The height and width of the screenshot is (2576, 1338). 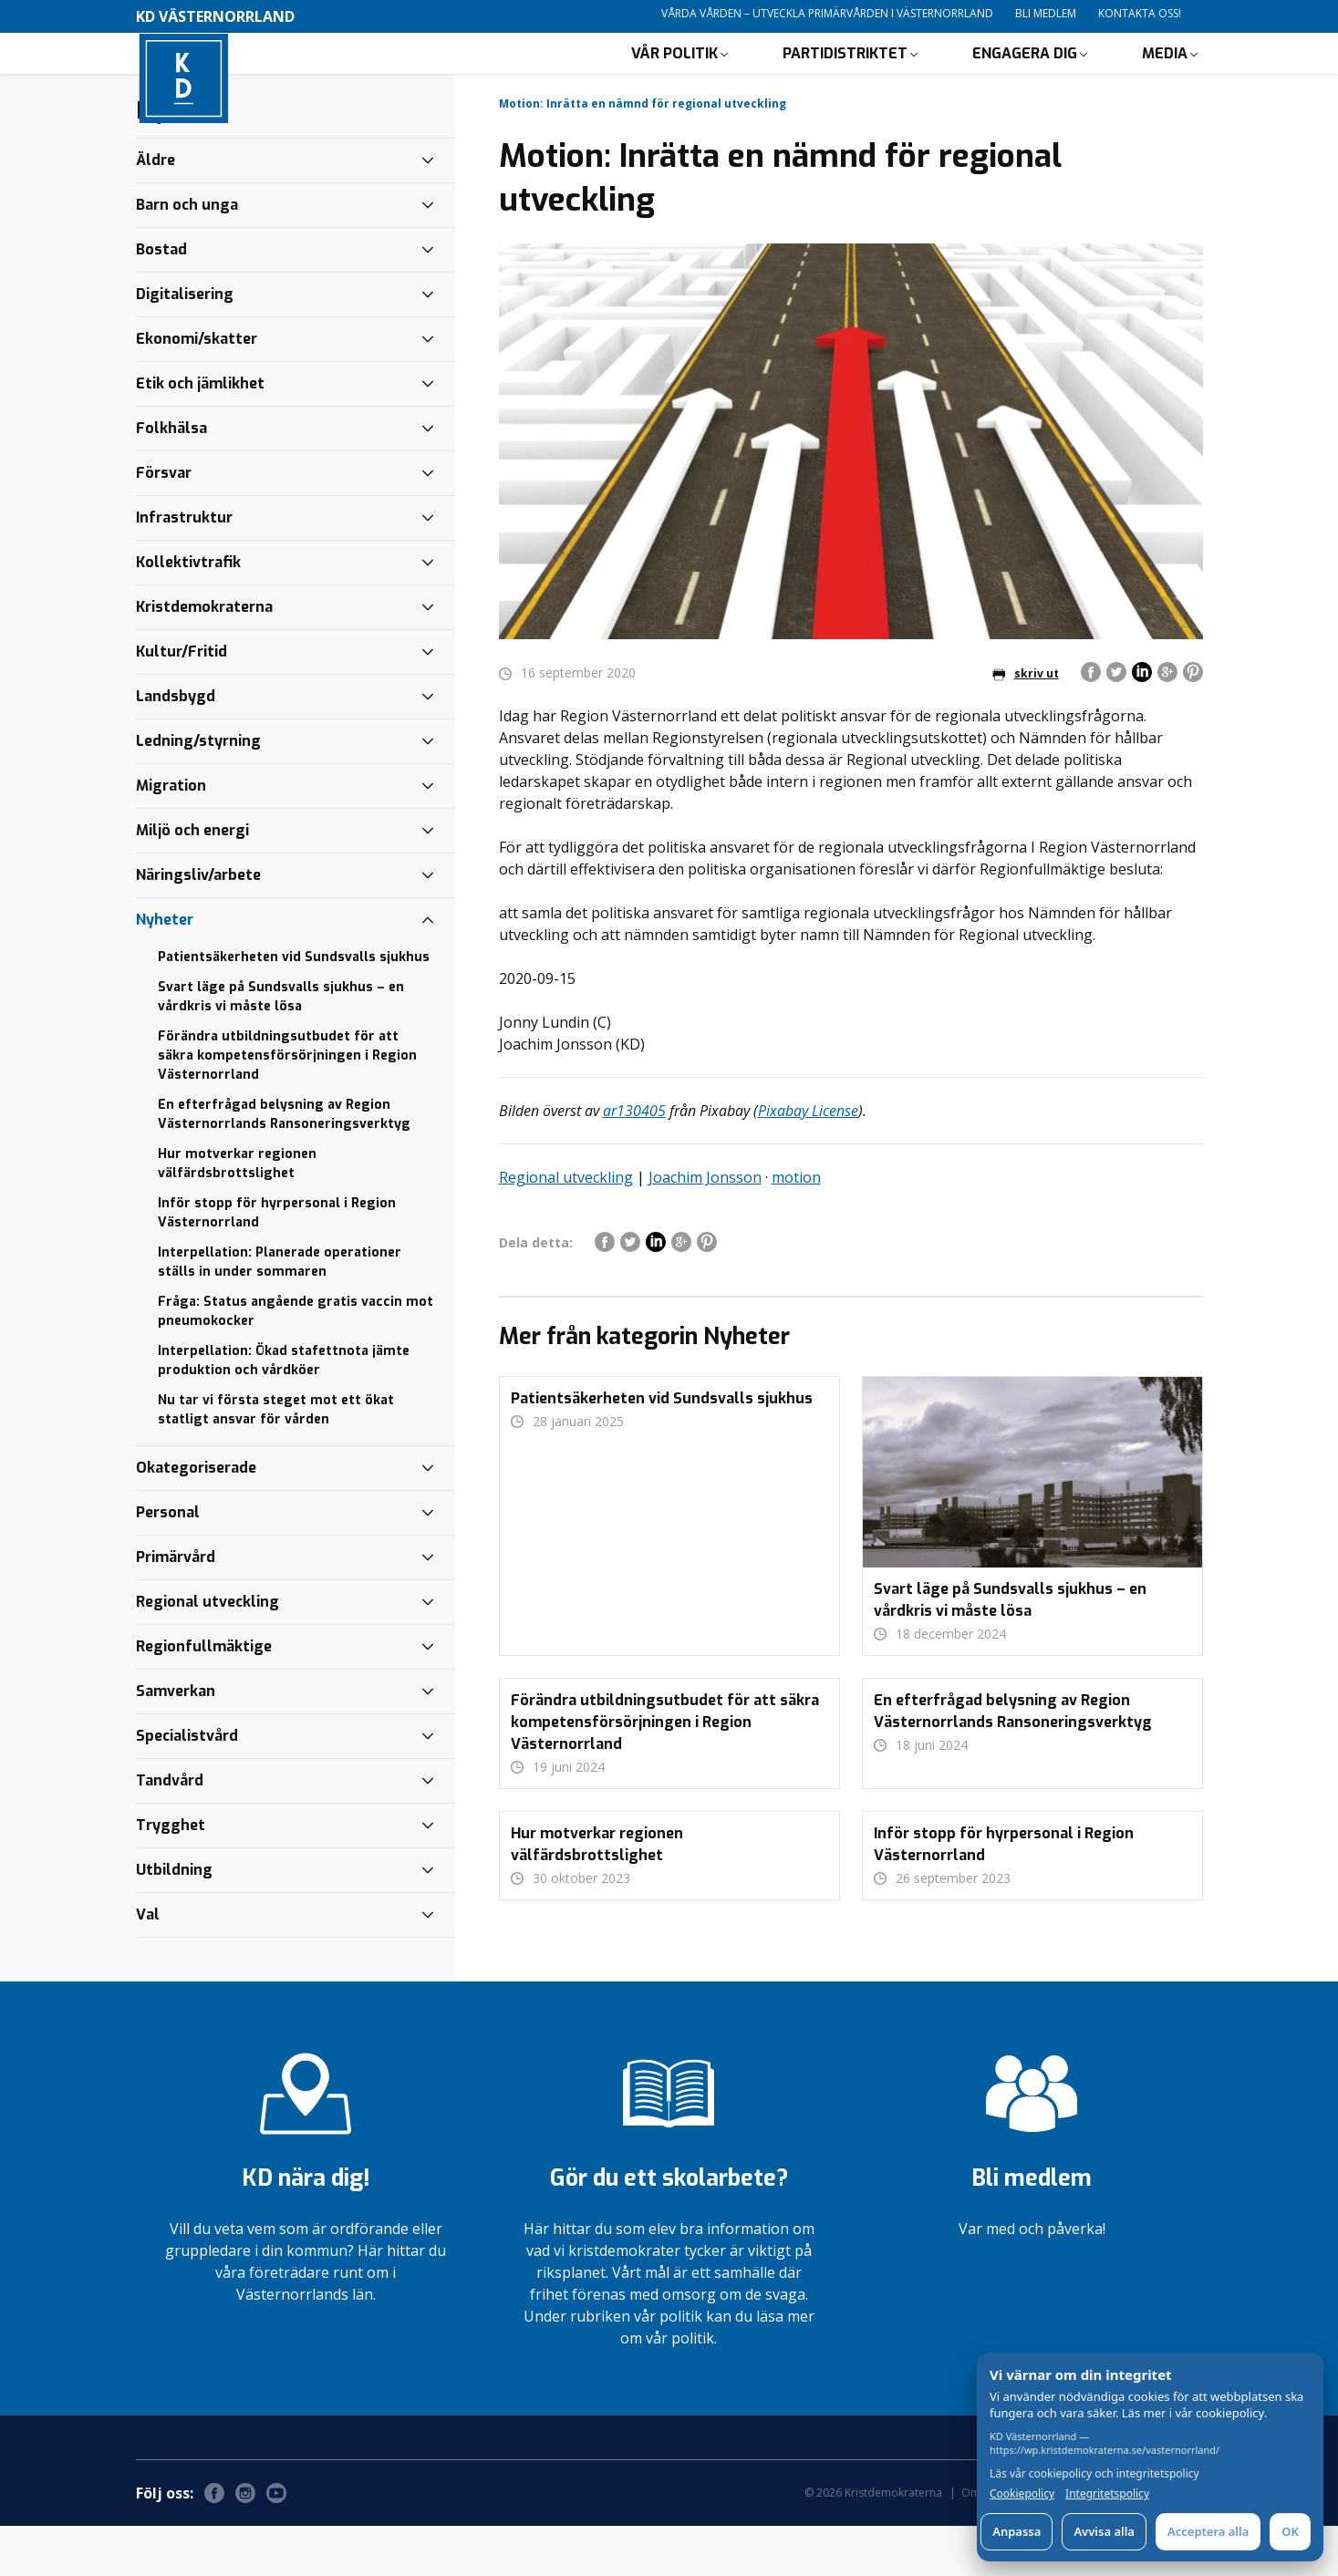 What do you see at coordinates (827, 13) in the screenshot?
I see `Vårda vården – utveckla primärvården i Västernorrland` at bounding box center [827, 13].